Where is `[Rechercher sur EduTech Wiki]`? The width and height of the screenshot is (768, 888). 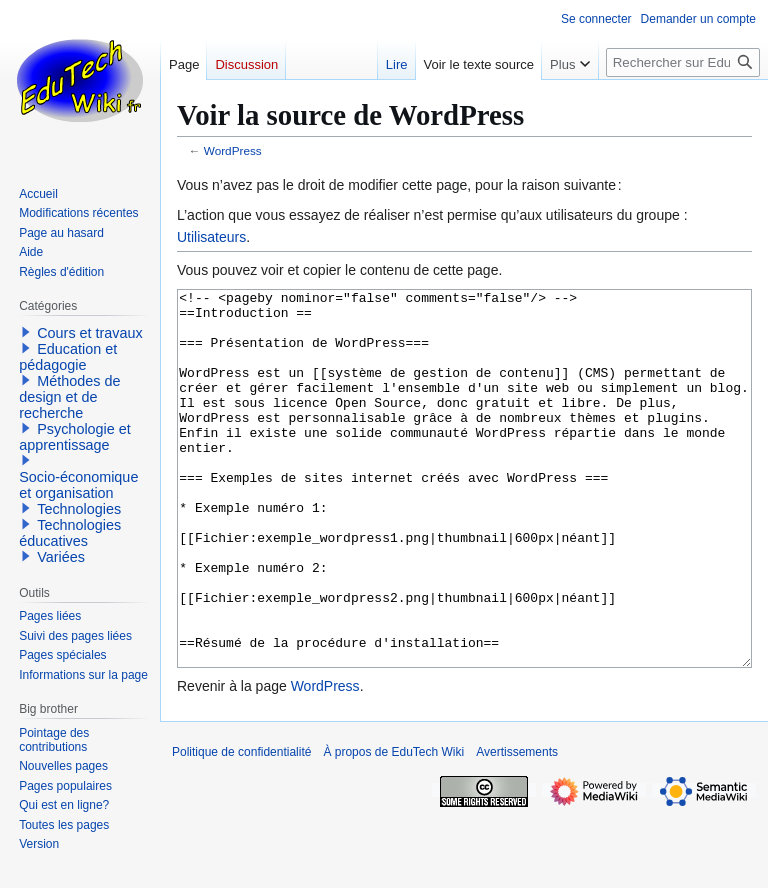
[Rechercher sur EduTech Wiki] is located at coordinates (683, 62).